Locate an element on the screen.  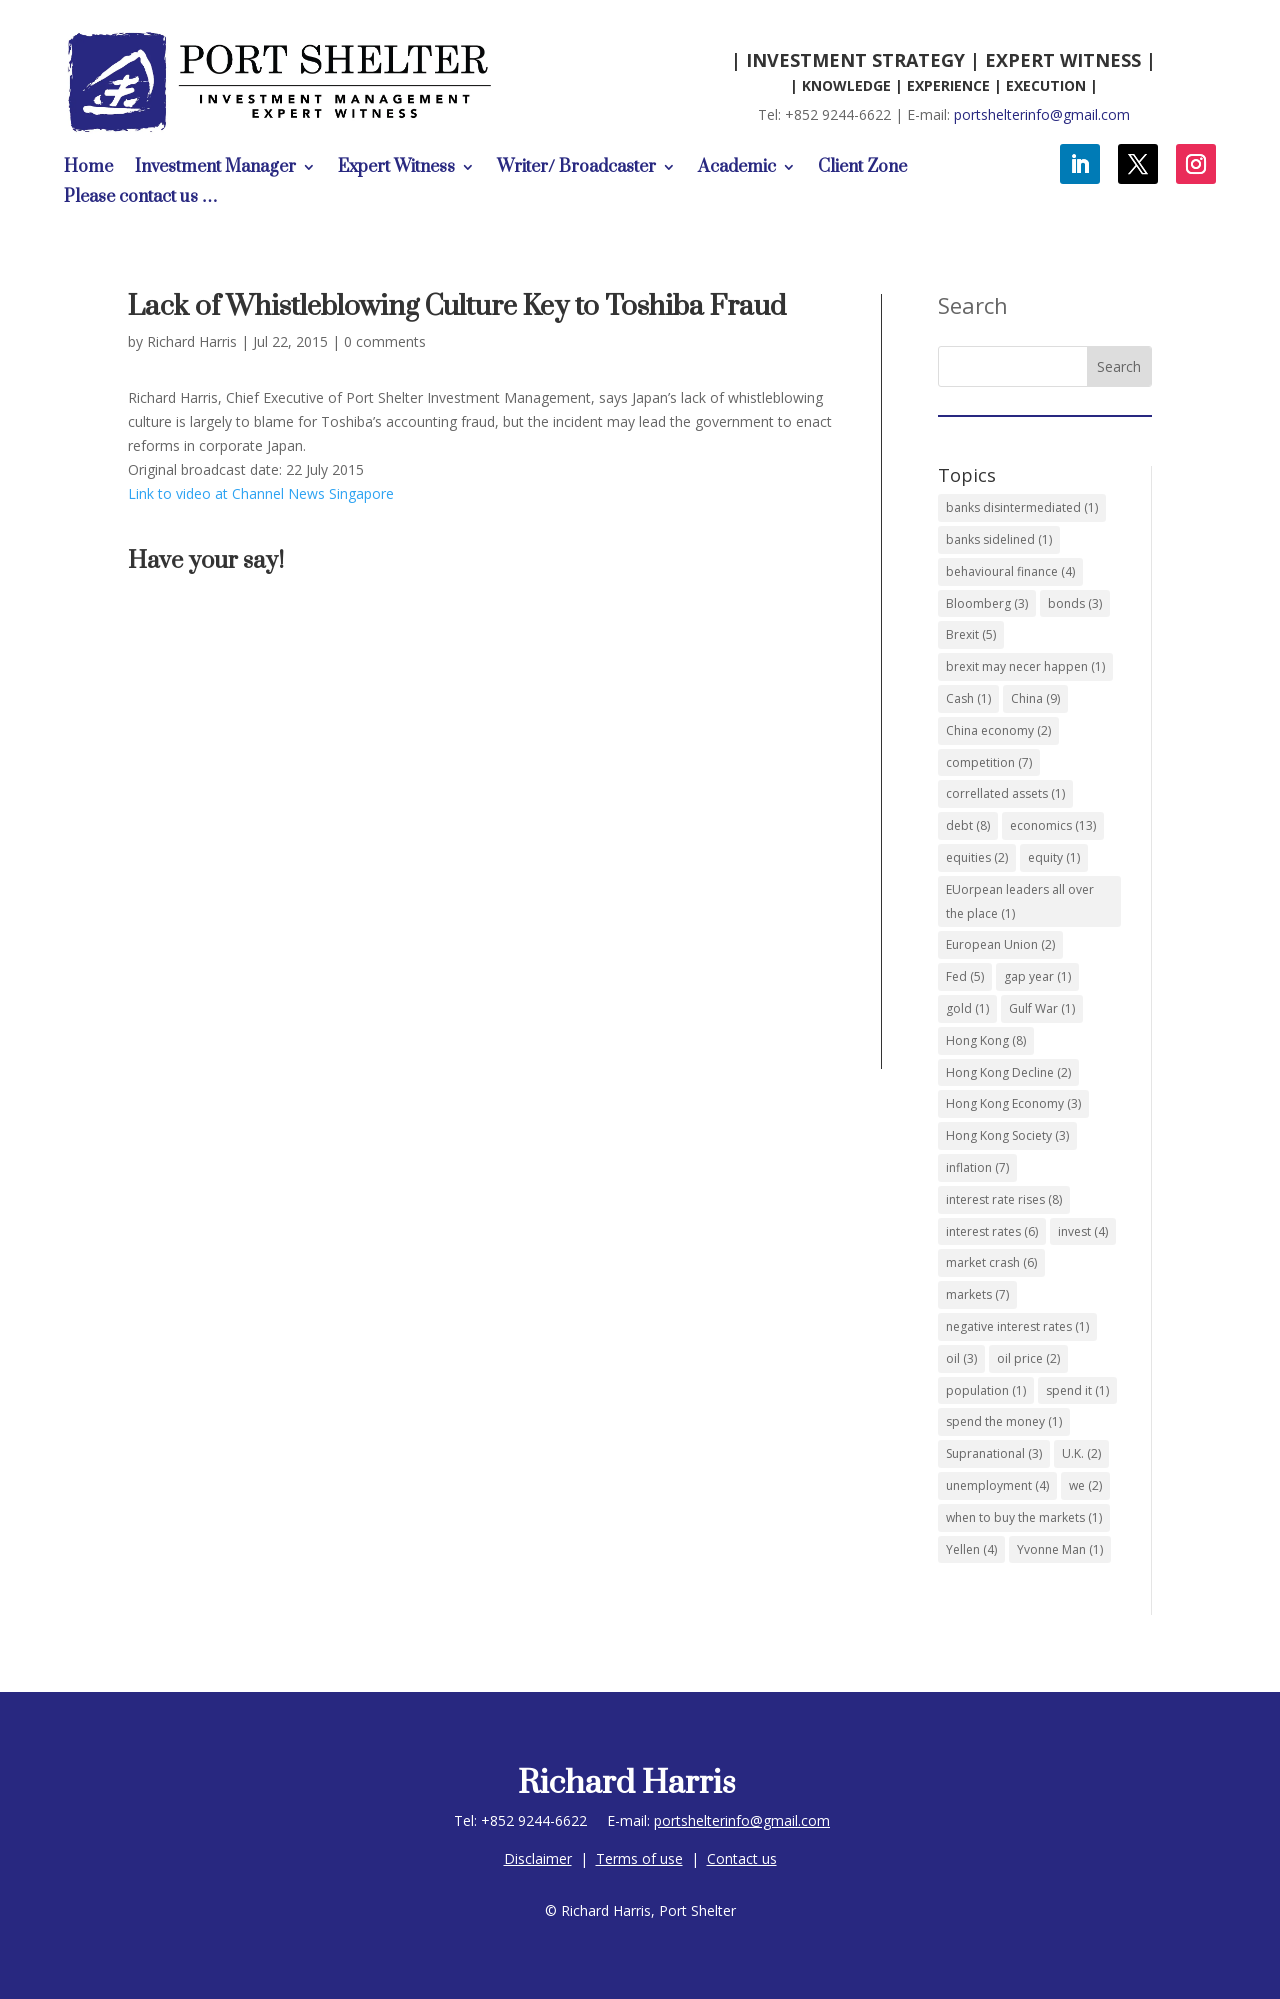
banks sidelined [banks sidelined (1 item)] is located at coordinates (999, 539).